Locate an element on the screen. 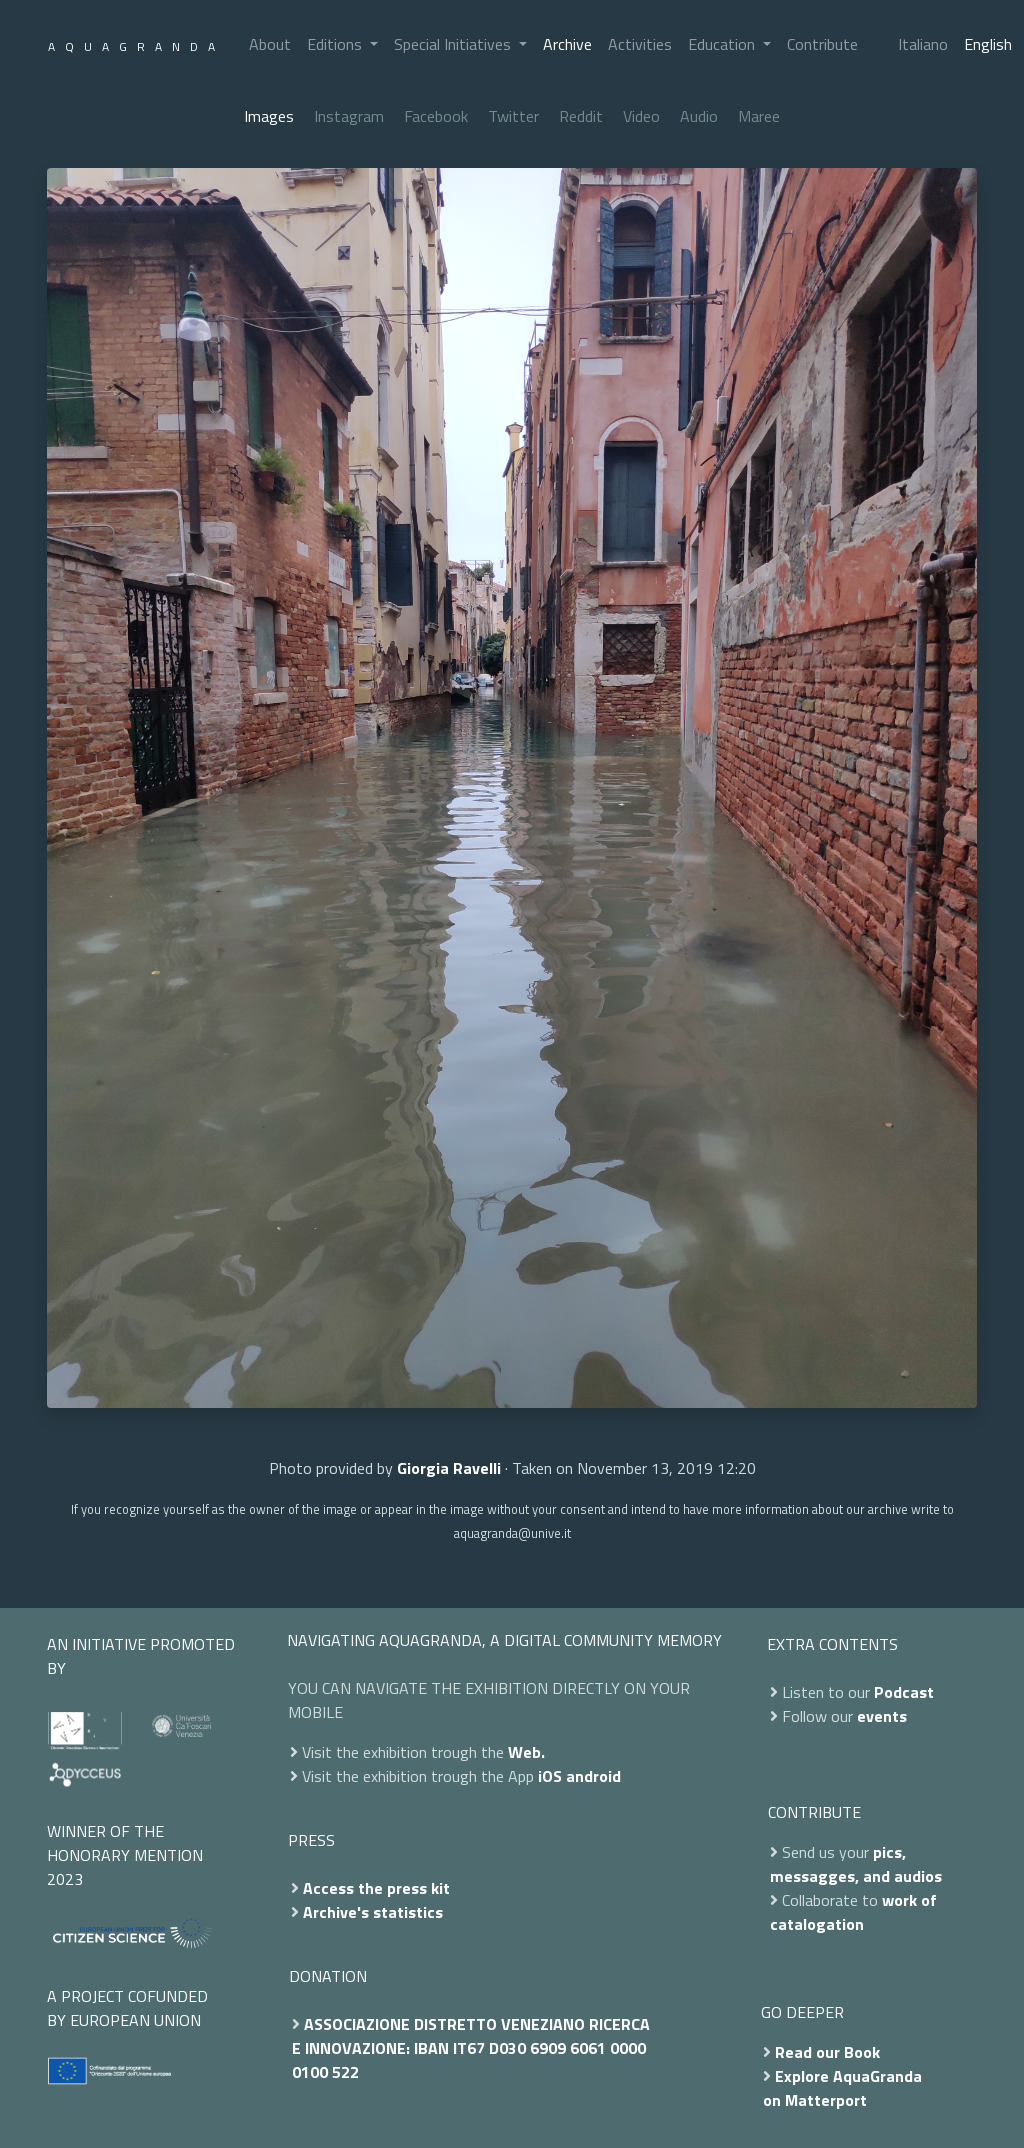 The image size is (1024, 2148). Images is located at coordinates (269, 116).